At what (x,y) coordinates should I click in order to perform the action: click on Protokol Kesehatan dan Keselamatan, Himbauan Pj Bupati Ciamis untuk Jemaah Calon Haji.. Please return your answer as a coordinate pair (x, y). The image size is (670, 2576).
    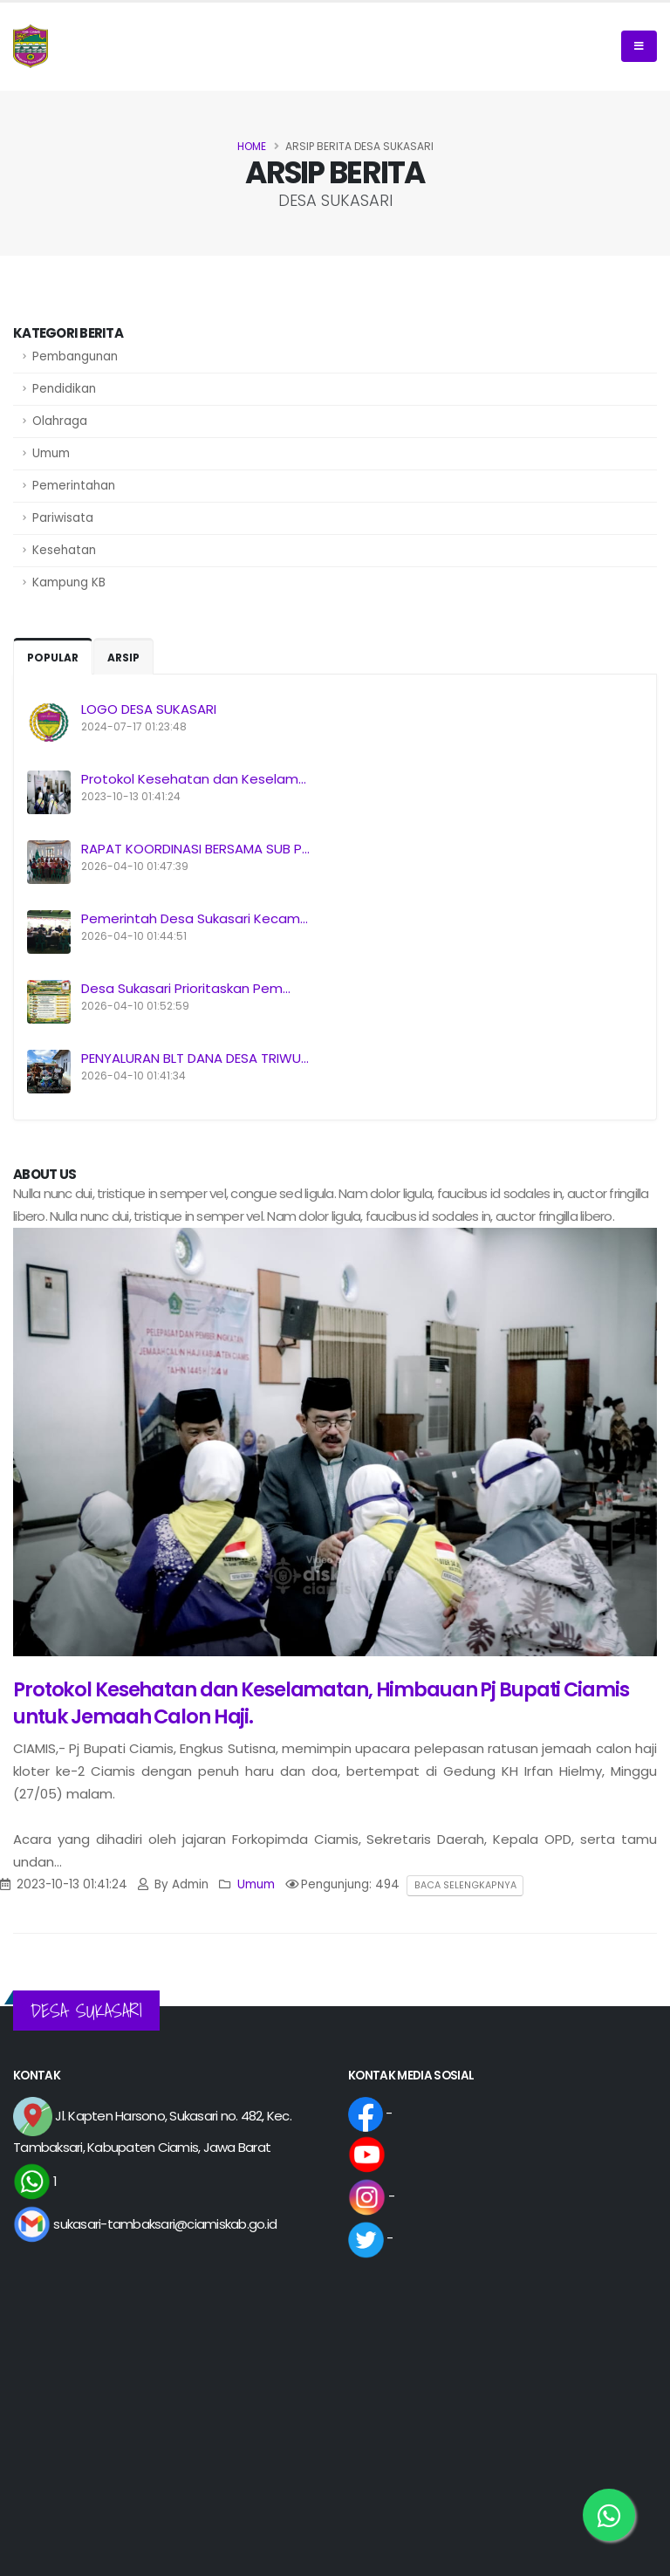
    Looking at the image, I should click on (320, 1703).